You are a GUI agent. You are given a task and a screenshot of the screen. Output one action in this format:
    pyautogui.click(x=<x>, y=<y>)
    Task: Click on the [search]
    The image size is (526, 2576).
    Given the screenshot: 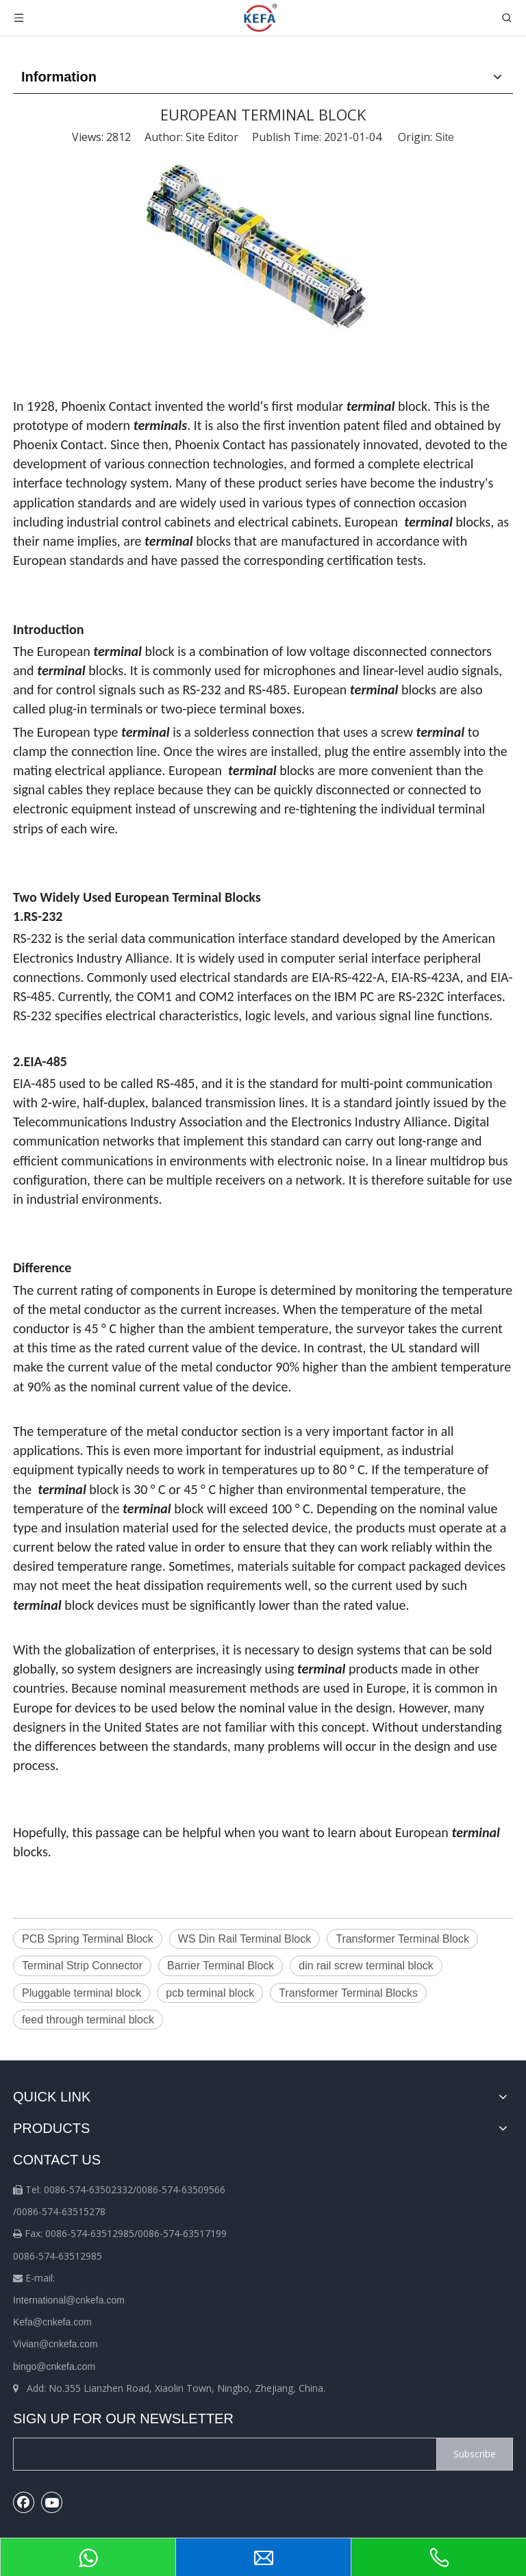 What is the action you would take?
    pyautogui.click(x=222, y=2454)
    